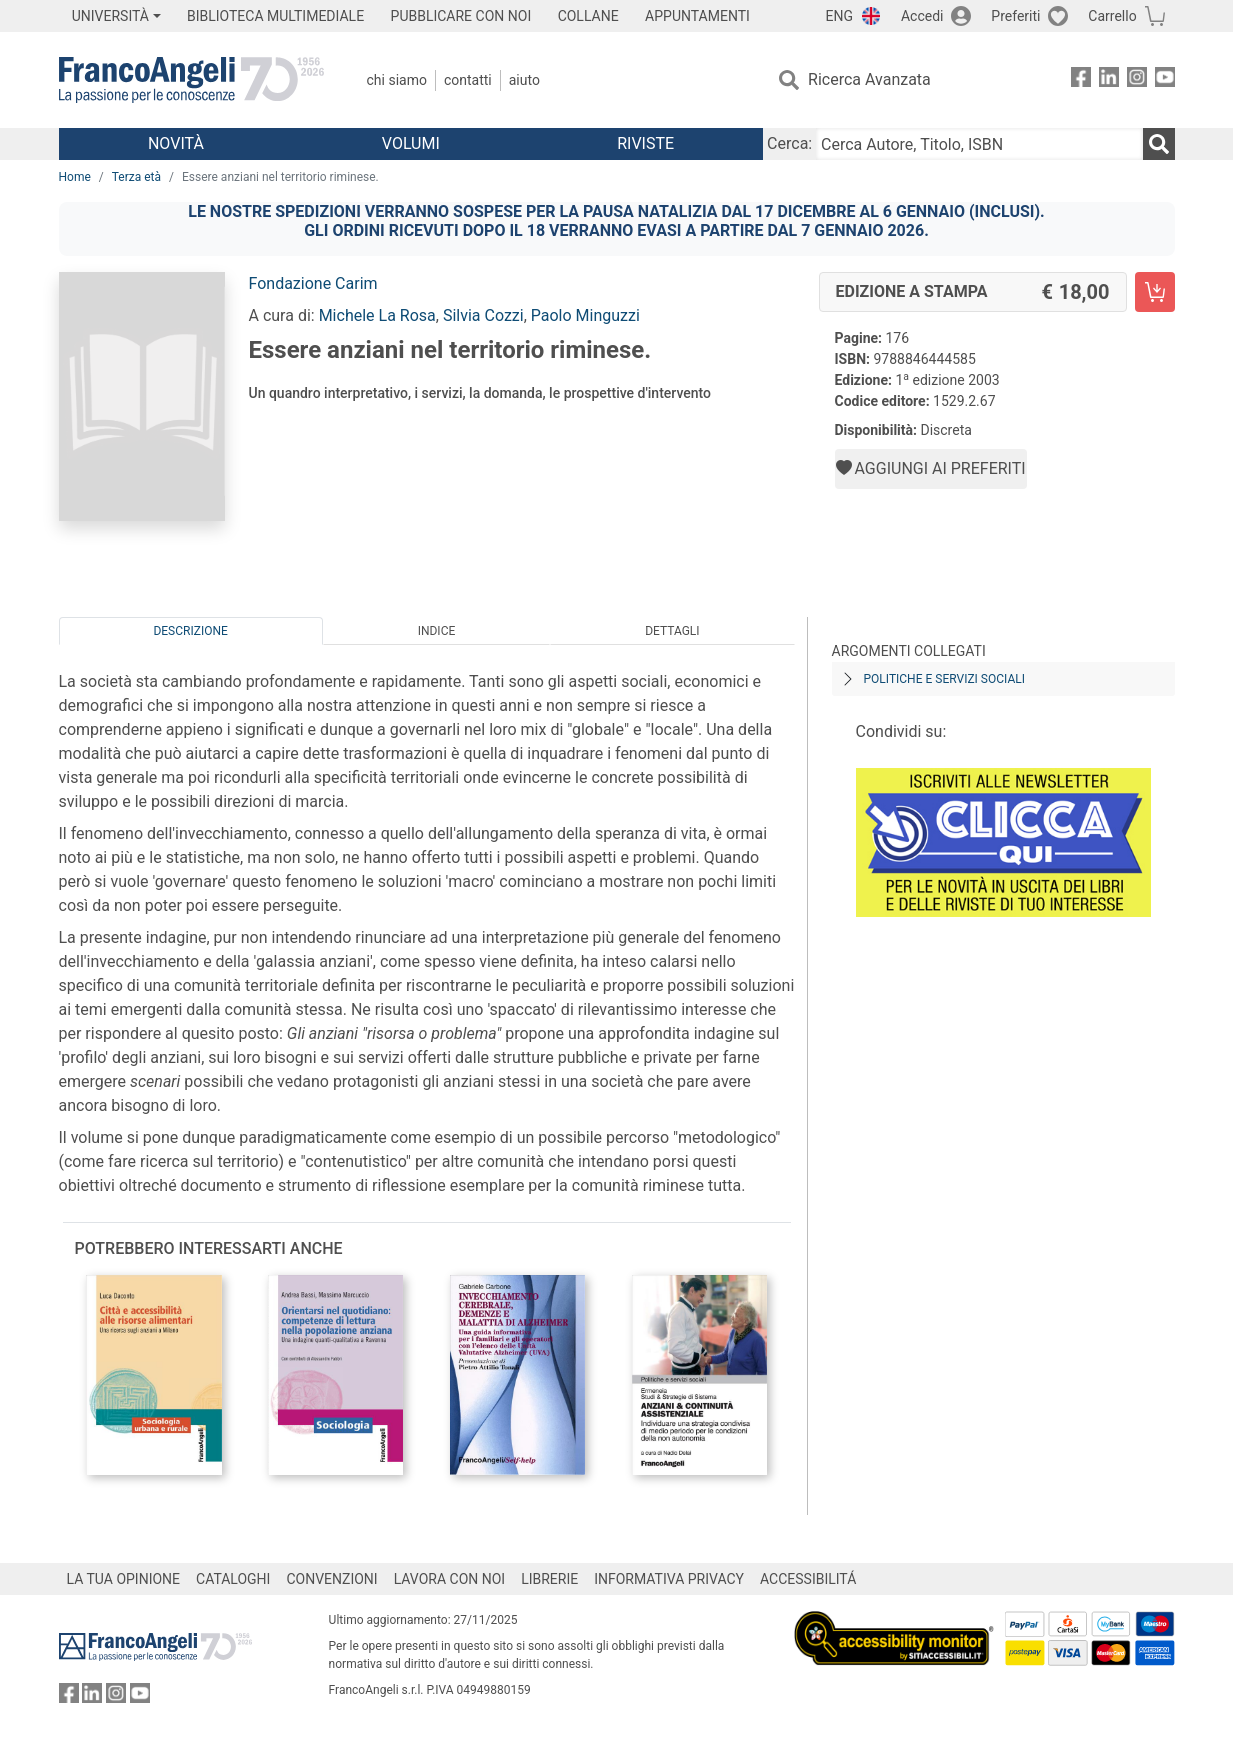 This screenshot has height=1742, width=1233. I want to click on Chi Siamo, so click(397, 80).